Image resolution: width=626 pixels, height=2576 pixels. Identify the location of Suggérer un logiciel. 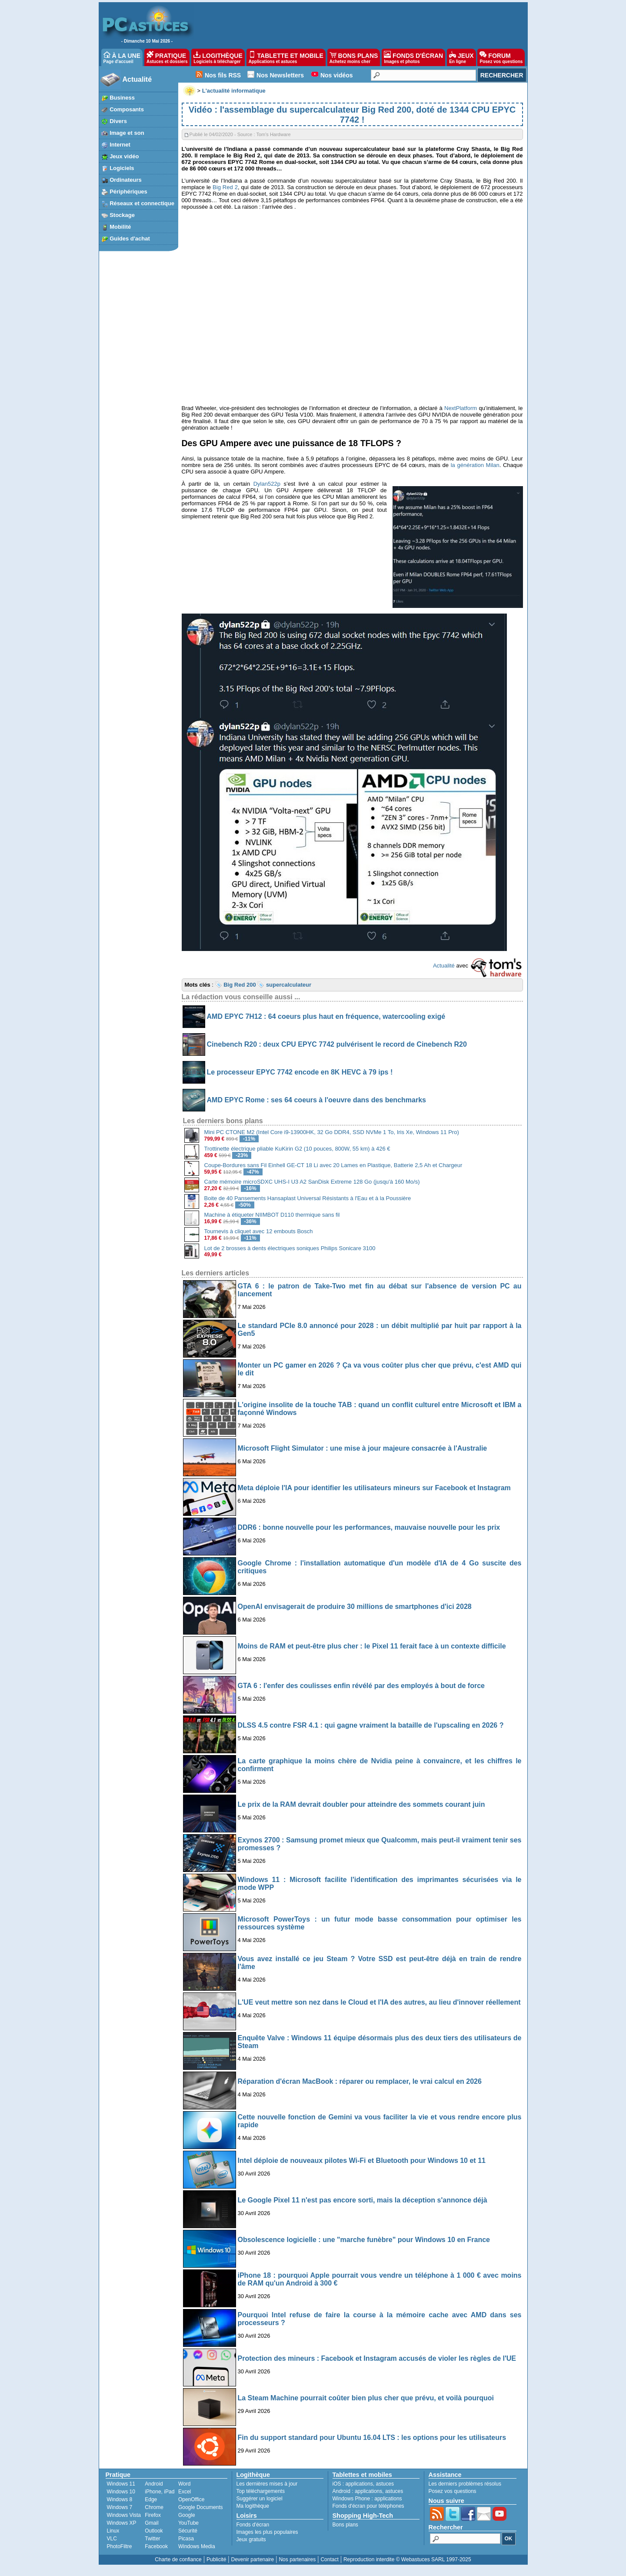
(259, 2499).